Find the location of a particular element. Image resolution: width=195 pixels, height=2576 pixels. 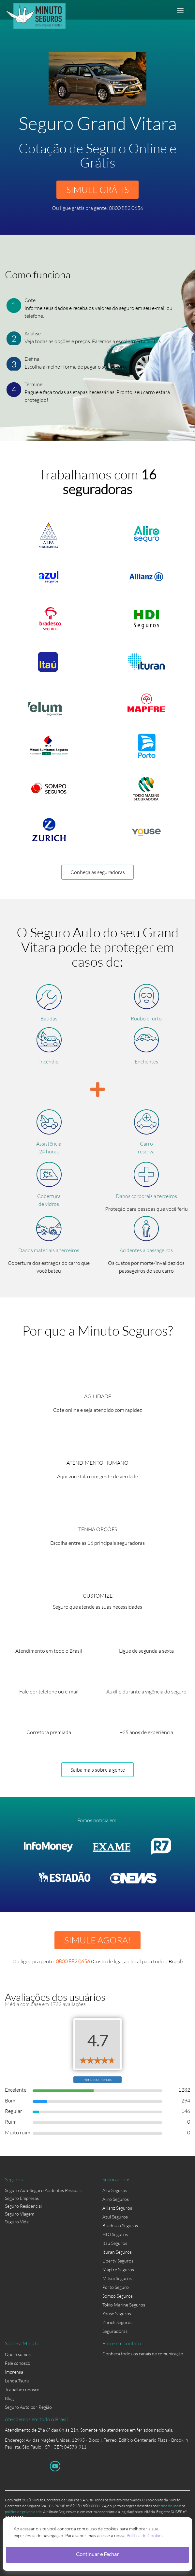

Seguro Viagem is located at coordinates (19, 2214).